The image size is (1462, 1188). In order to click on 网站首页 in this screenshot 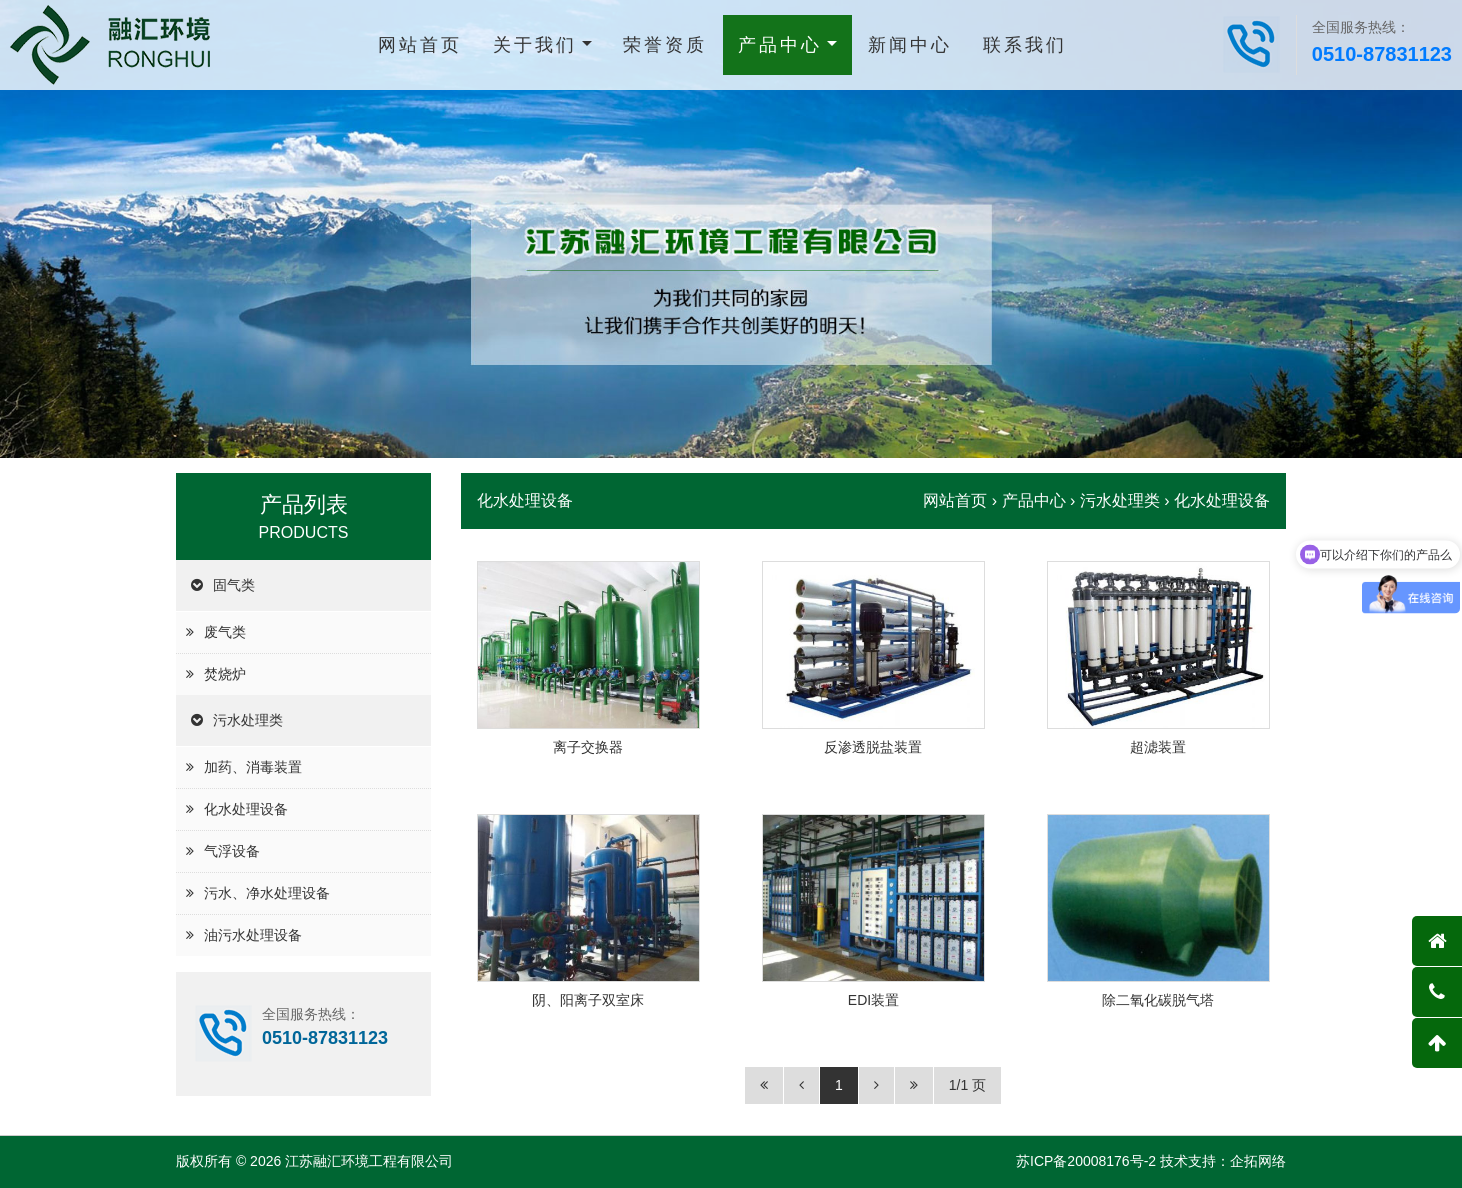, I will do `click(420, 45)`.